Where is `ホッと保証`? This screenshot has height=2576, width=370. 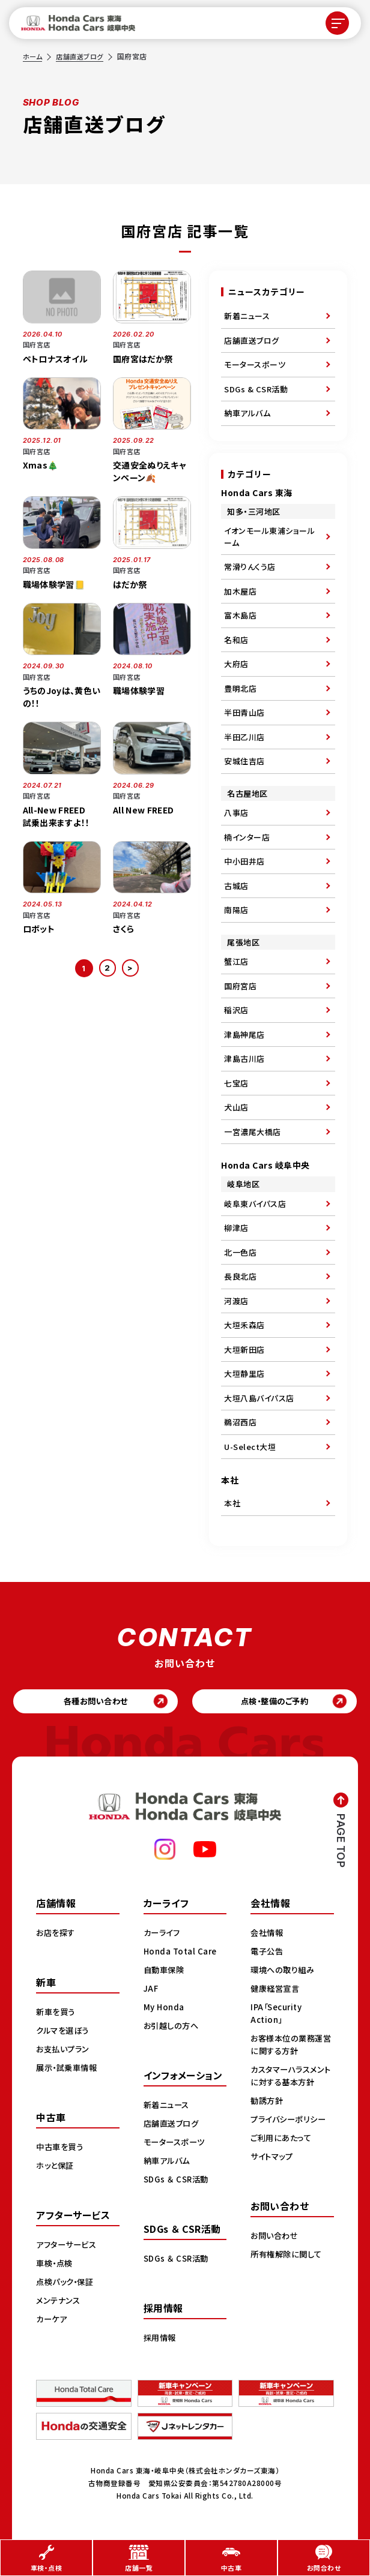
ホッと保証 is located at coordinates (56, 2167).